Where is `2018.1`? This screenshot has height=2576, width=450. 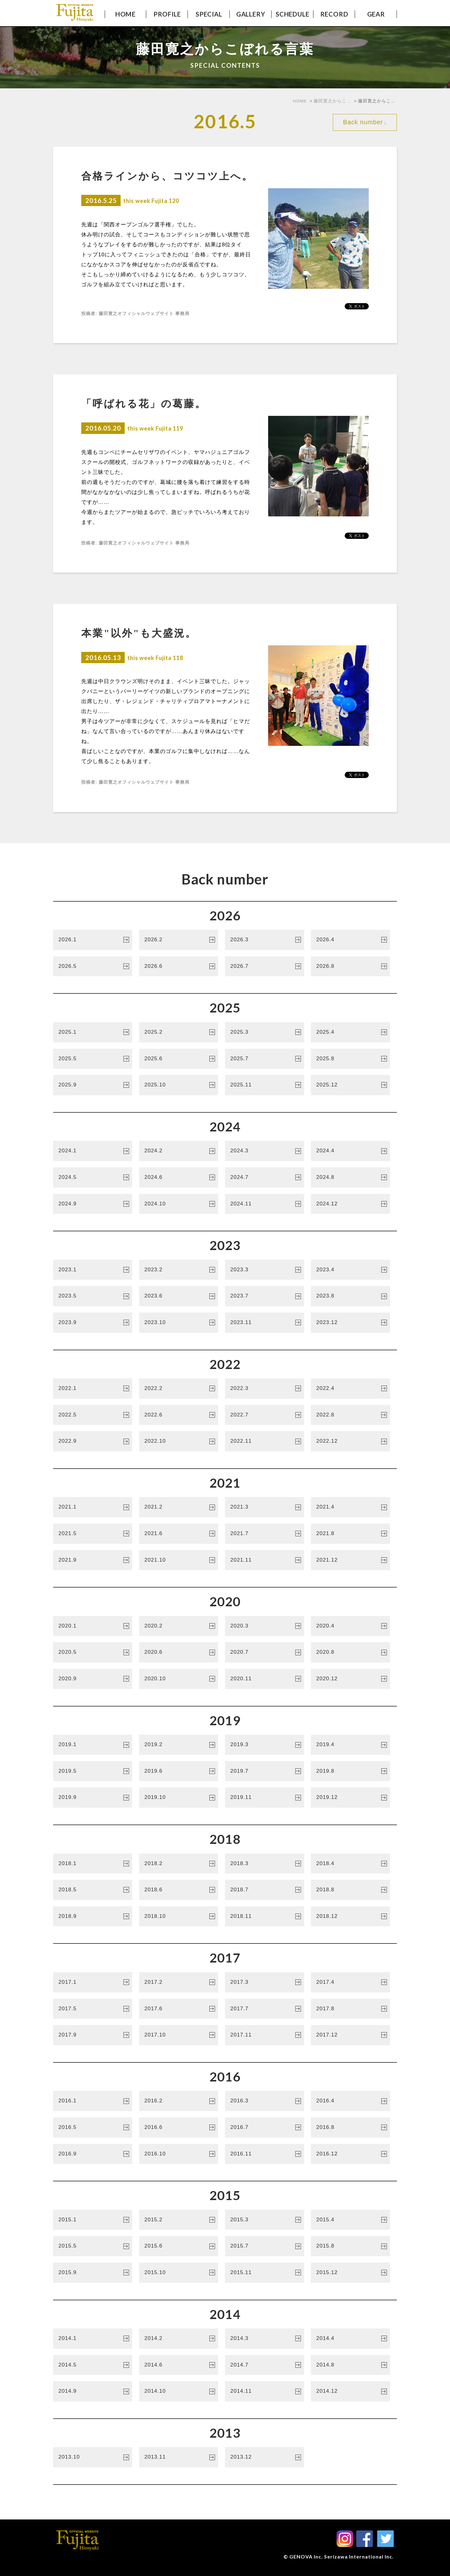 2018.1 is located at coordinates (91, 1864).